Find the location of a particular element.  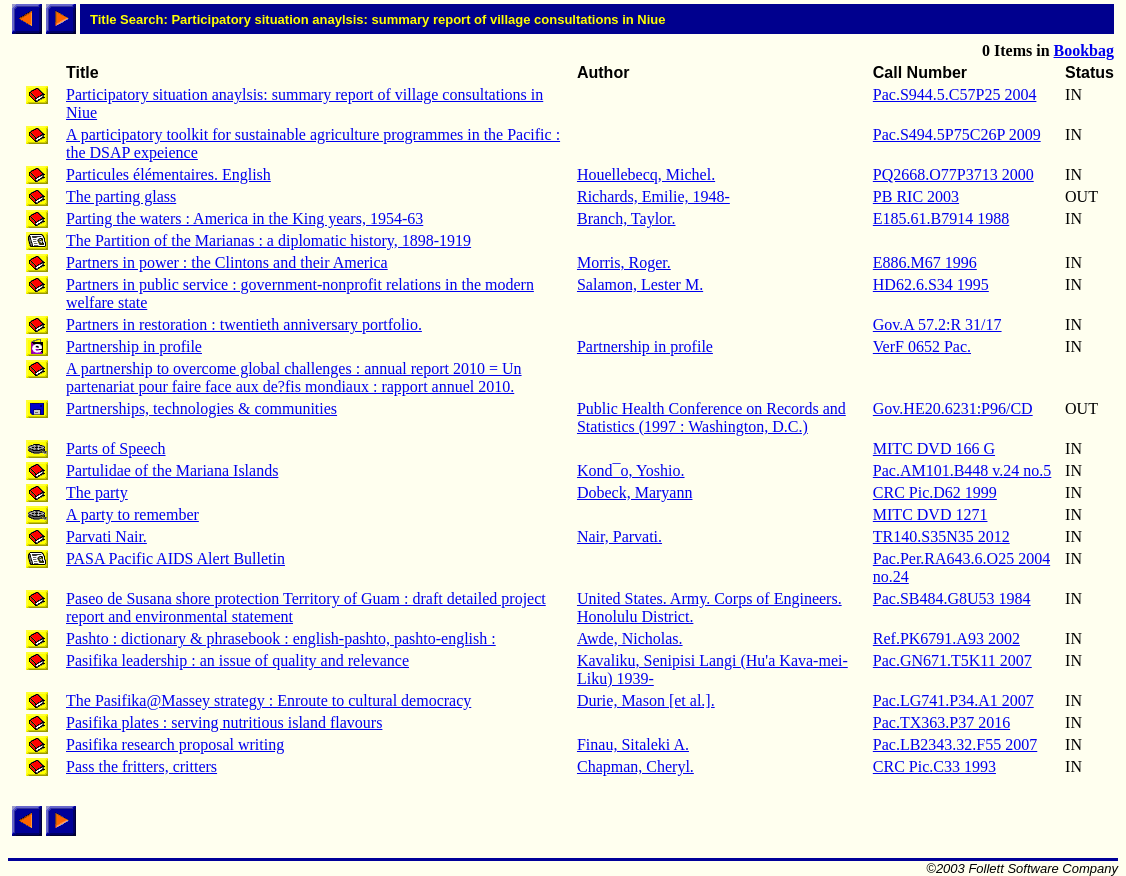

CRC Pic.D62 1999 is located at coordinates (935, 492).